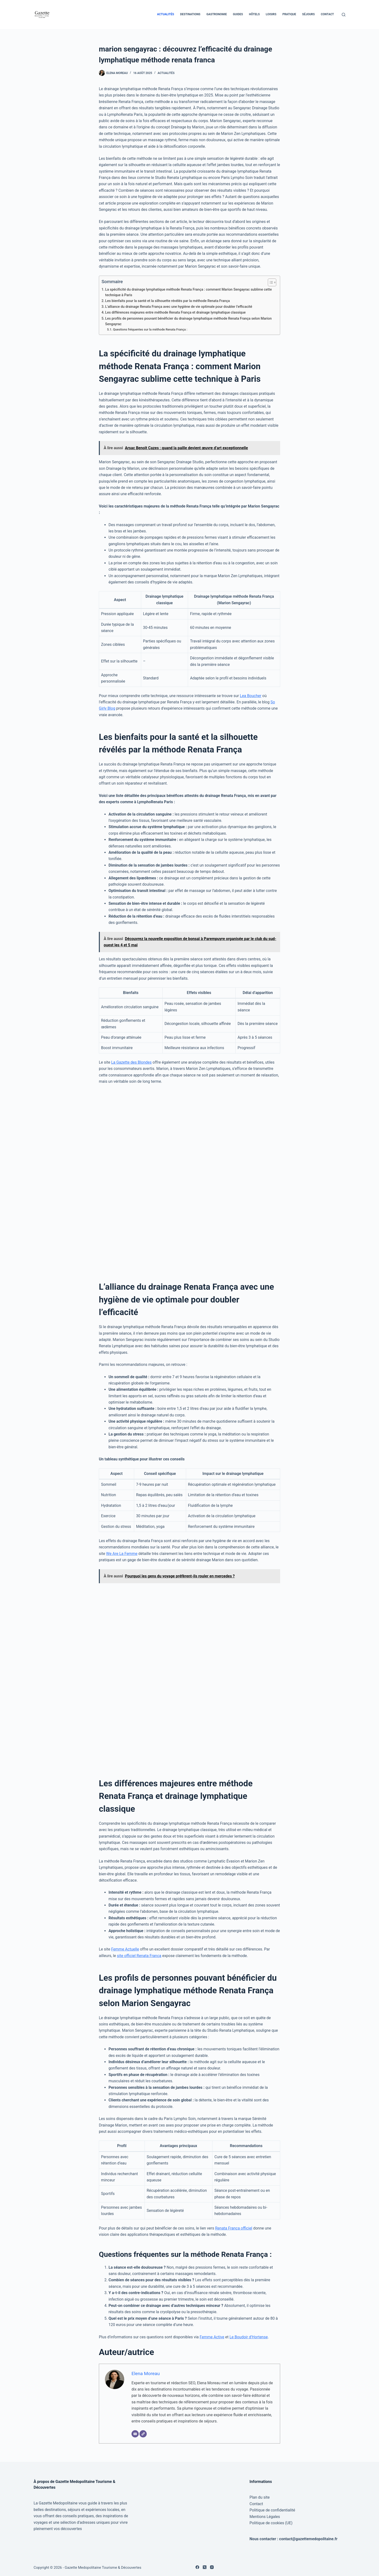 The height and width of the screenshot is (2576, 379). What do you see at coordinates (271, 14) in the screenshot?
I see `Loisirs` at bounding box center [271, 14].